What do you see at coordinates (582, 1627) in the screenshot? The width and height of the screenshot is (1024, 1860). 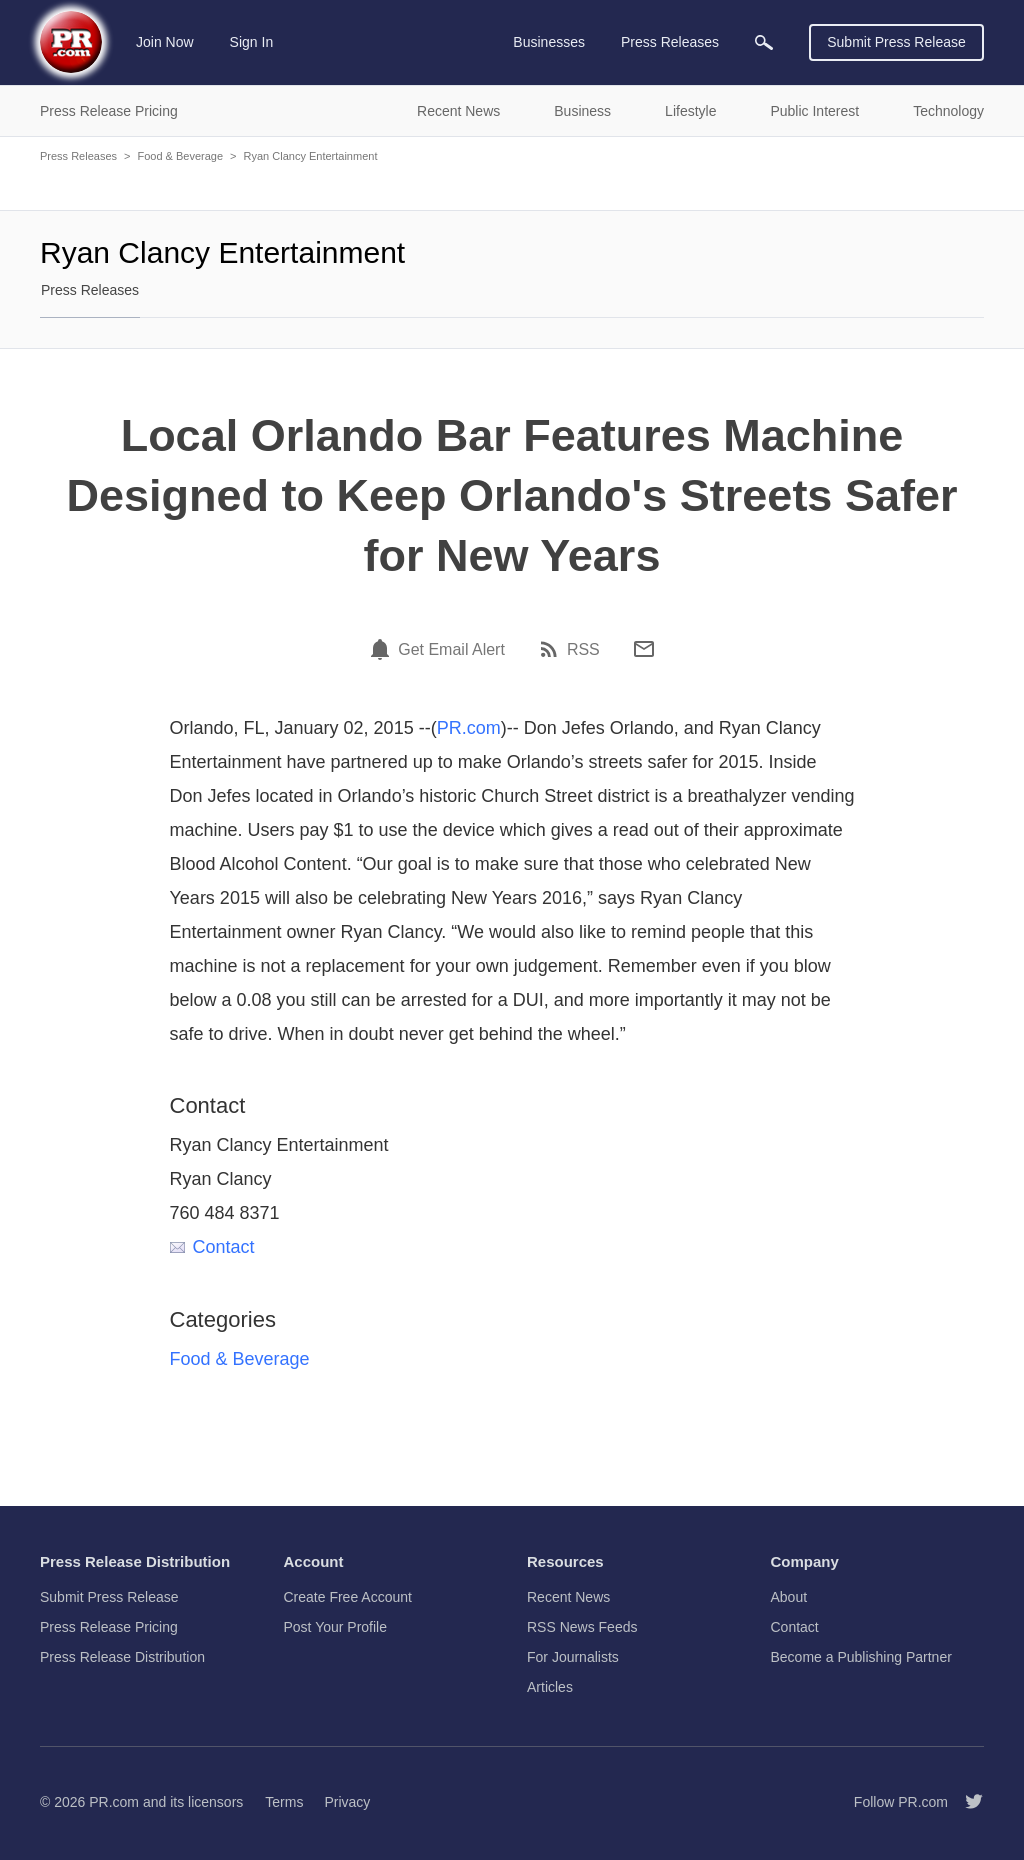 I see `RSS News Feeds` at bounding box center [582, 1627].